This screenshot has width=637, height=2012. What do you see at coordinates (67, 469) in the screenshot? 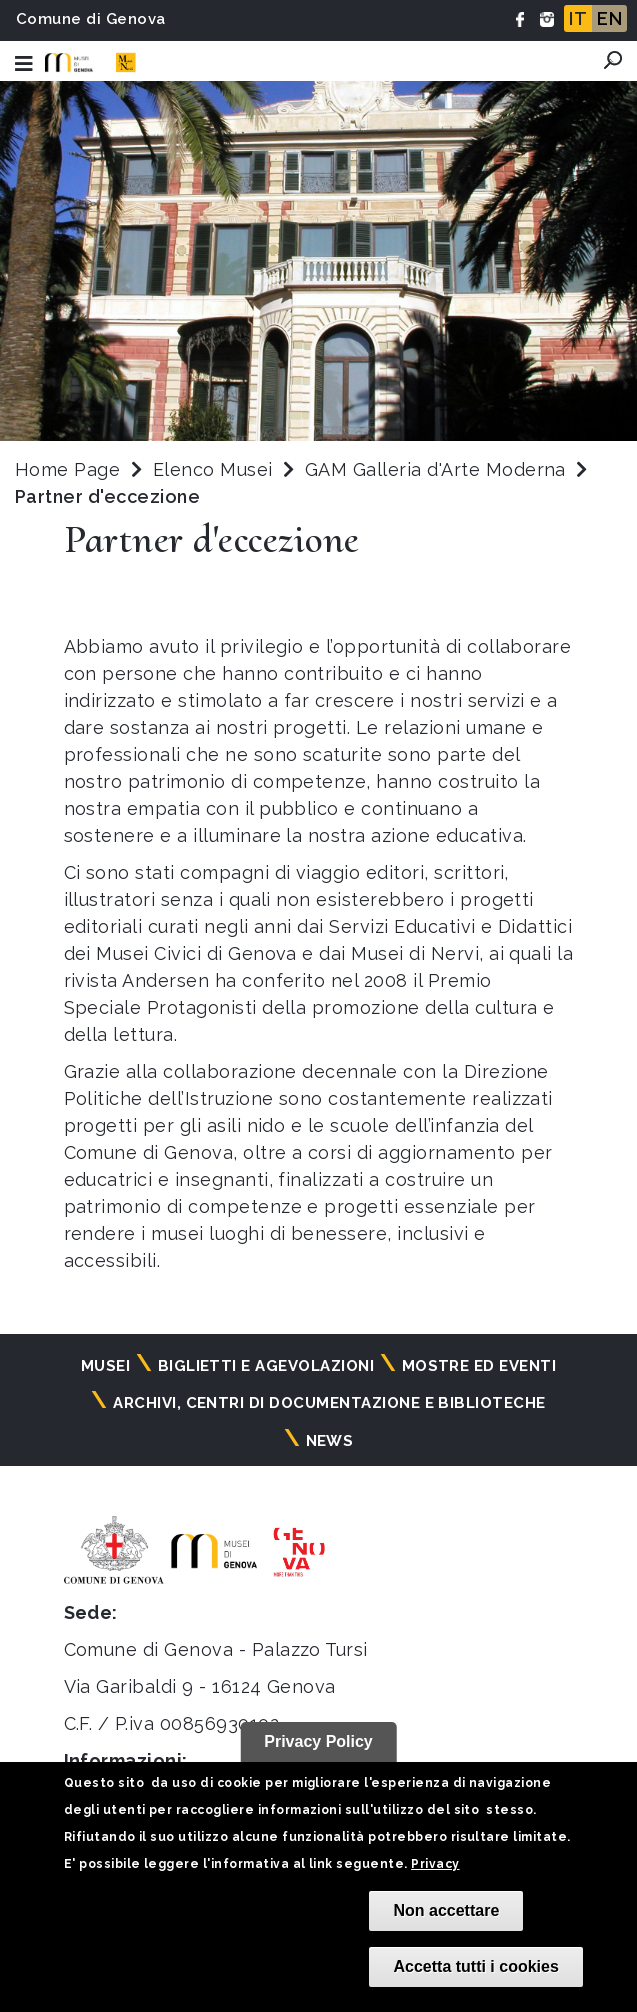
I see `Home Page` at bounding box center [67, 469].